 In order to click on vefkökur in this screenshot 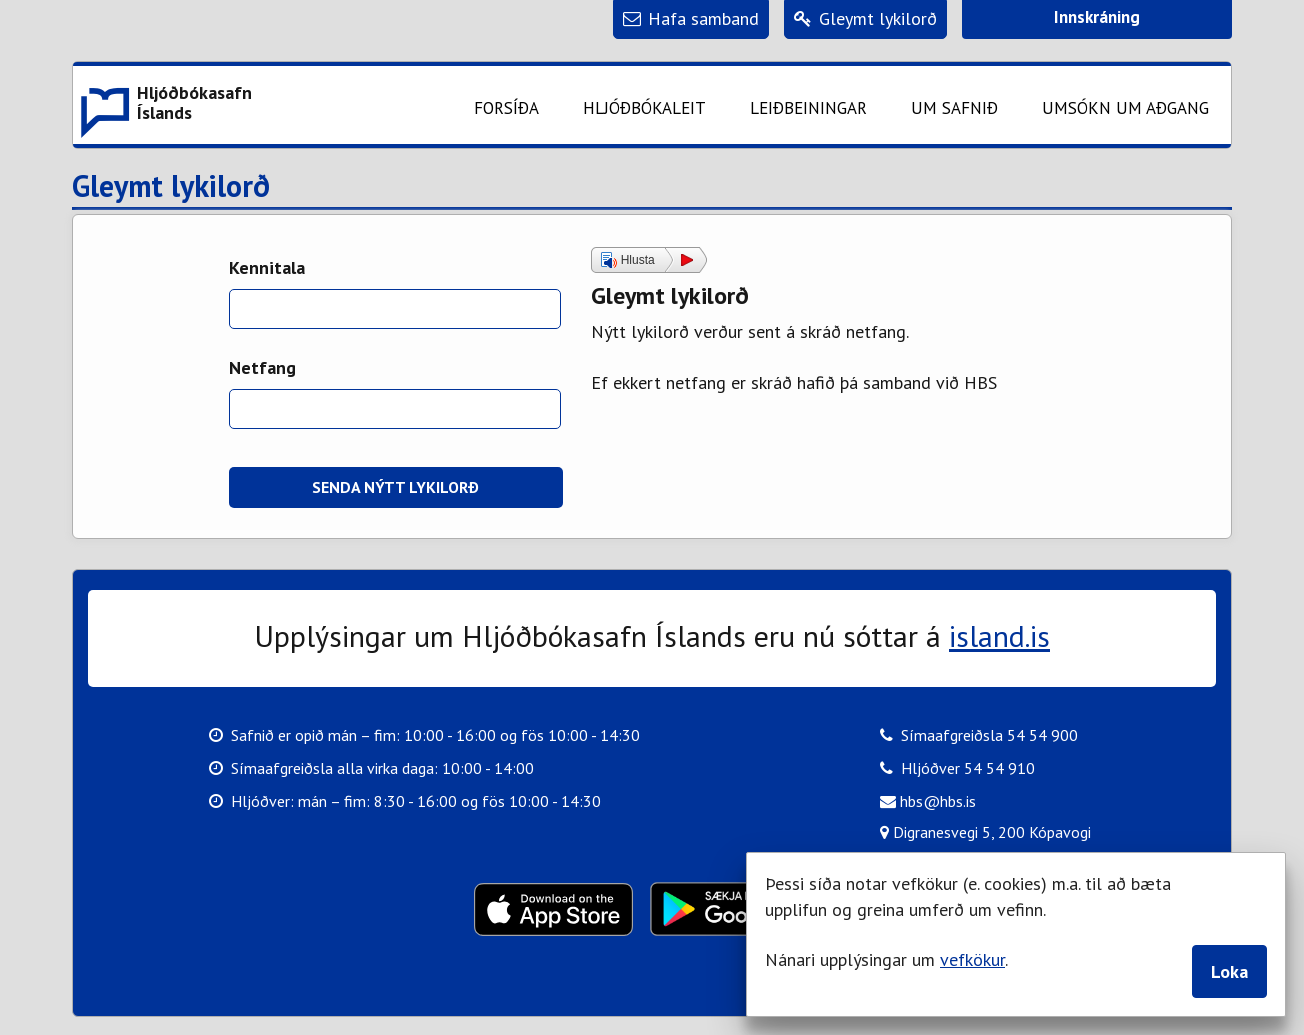, I will do `click(972, 959)`.